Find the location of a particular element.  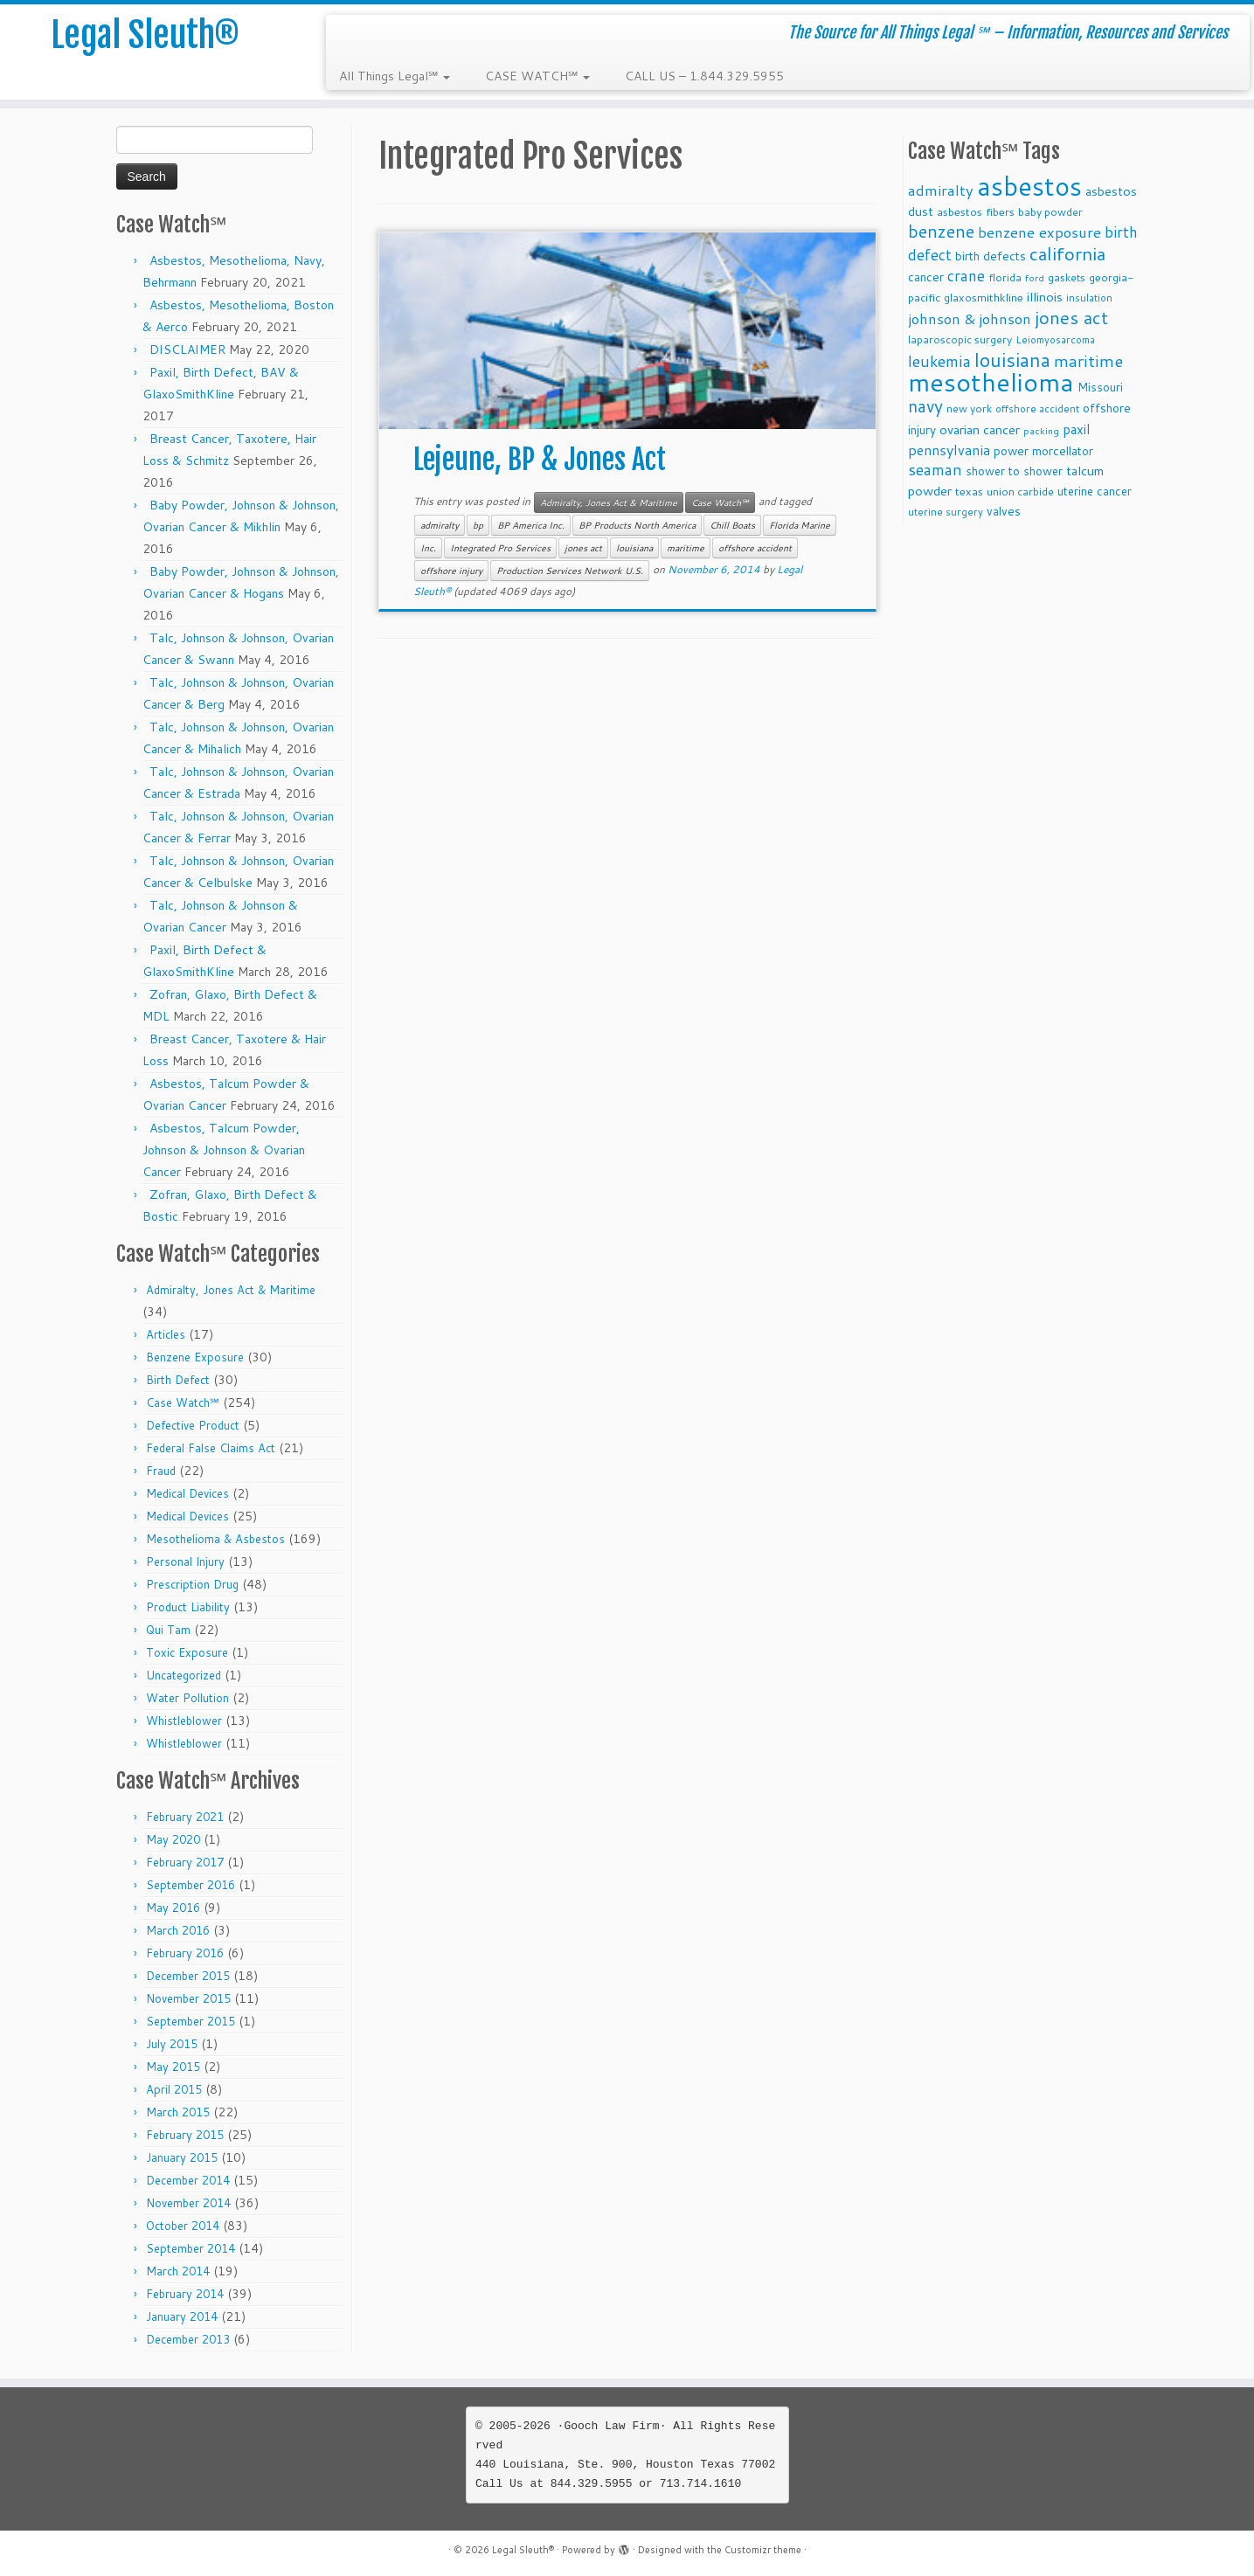

maritime is located at coordinates (685, 548).